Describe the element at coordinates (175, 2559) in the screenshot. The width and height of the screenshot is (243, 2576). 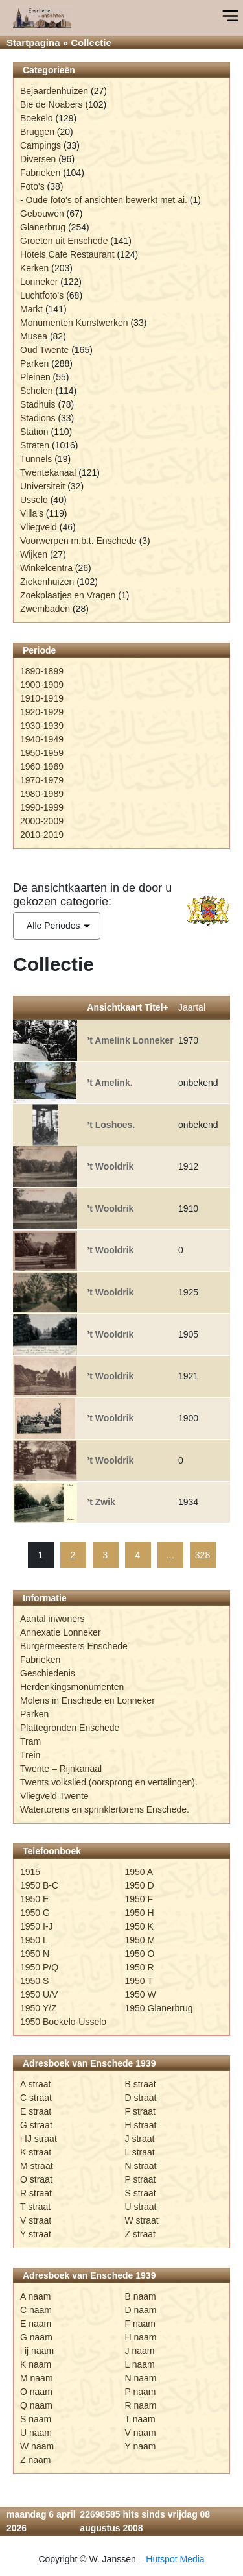
I see `Hutspot Media` at that location.